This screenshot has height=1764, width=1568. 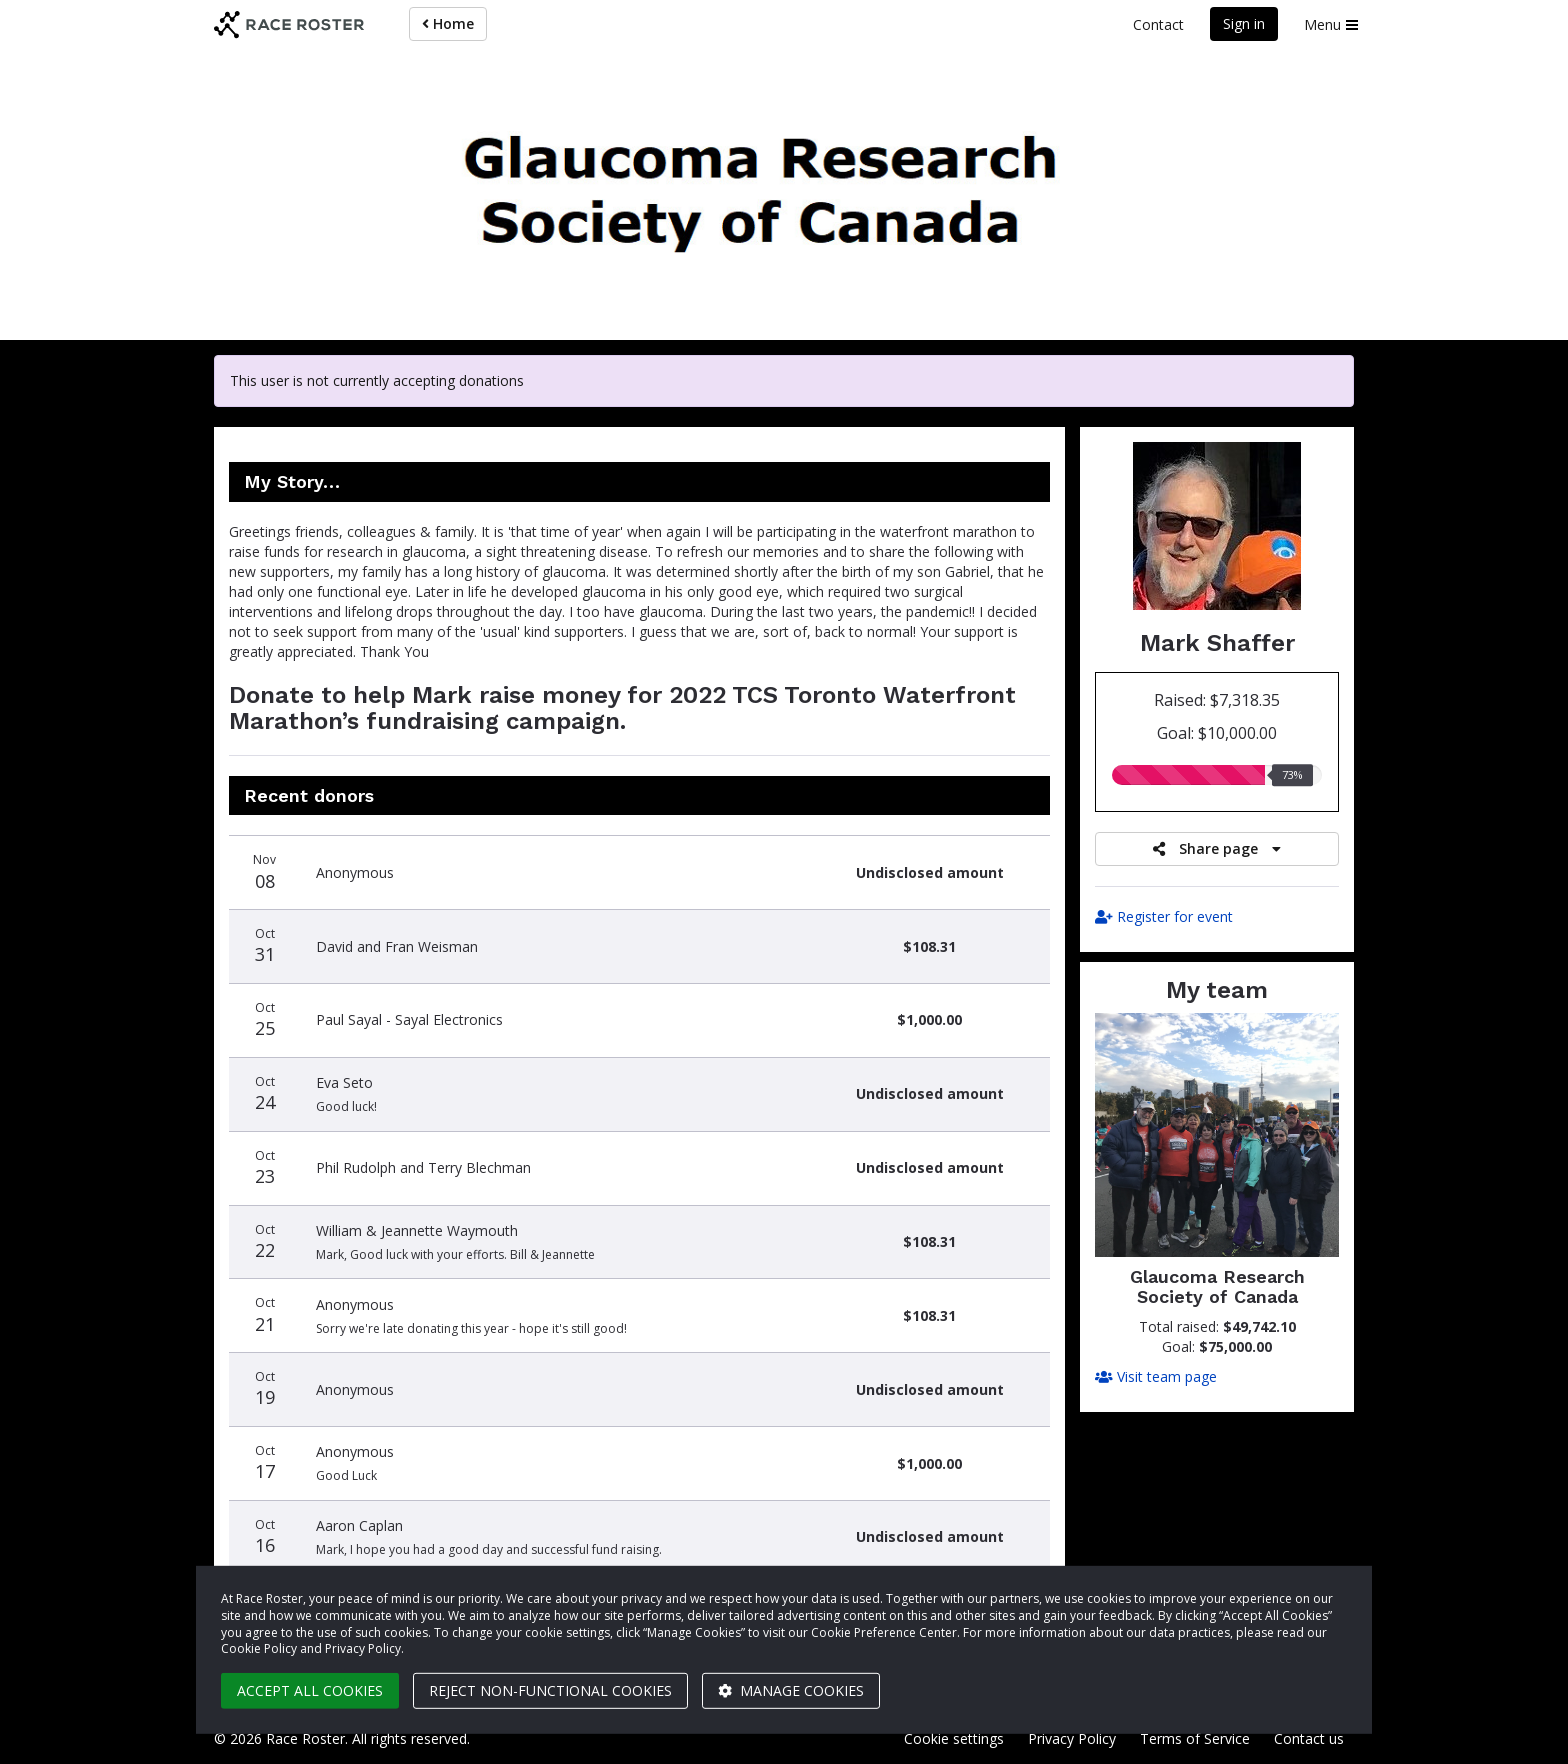 What do you see at coordinates (1309, 1738) in the screenshot?
I see `Contact us` at bounding box center [1309, 1738].